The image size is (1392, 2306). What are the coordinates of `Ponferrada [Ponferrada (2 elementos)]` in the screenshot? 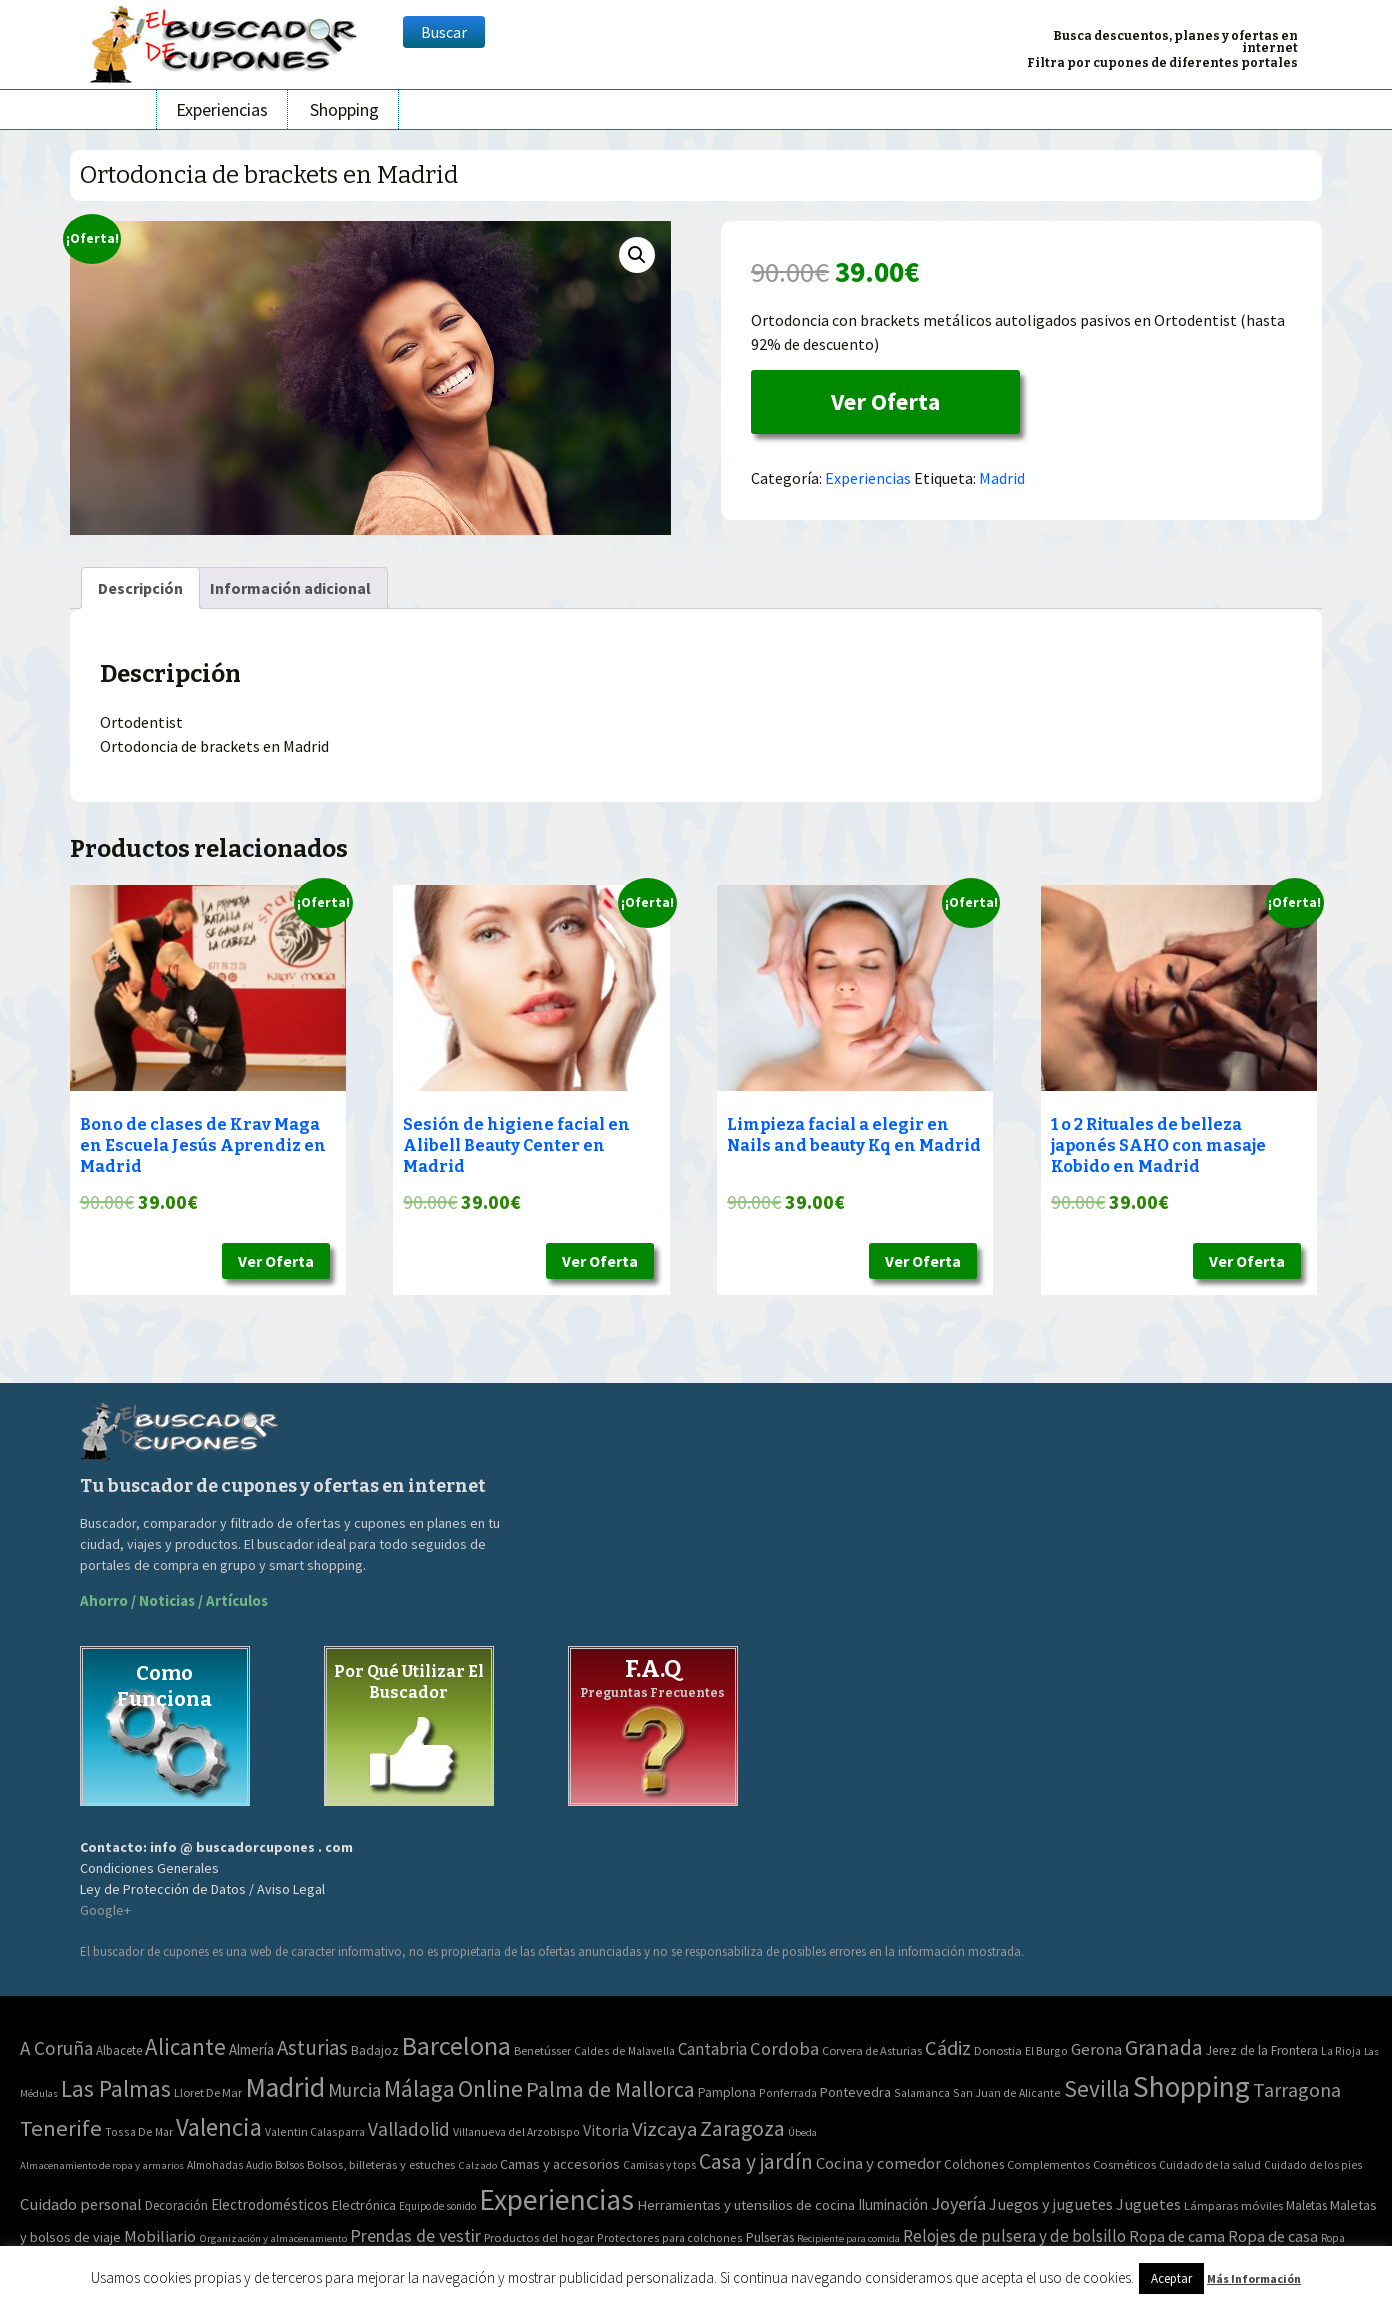 It's located at (788, 2092).